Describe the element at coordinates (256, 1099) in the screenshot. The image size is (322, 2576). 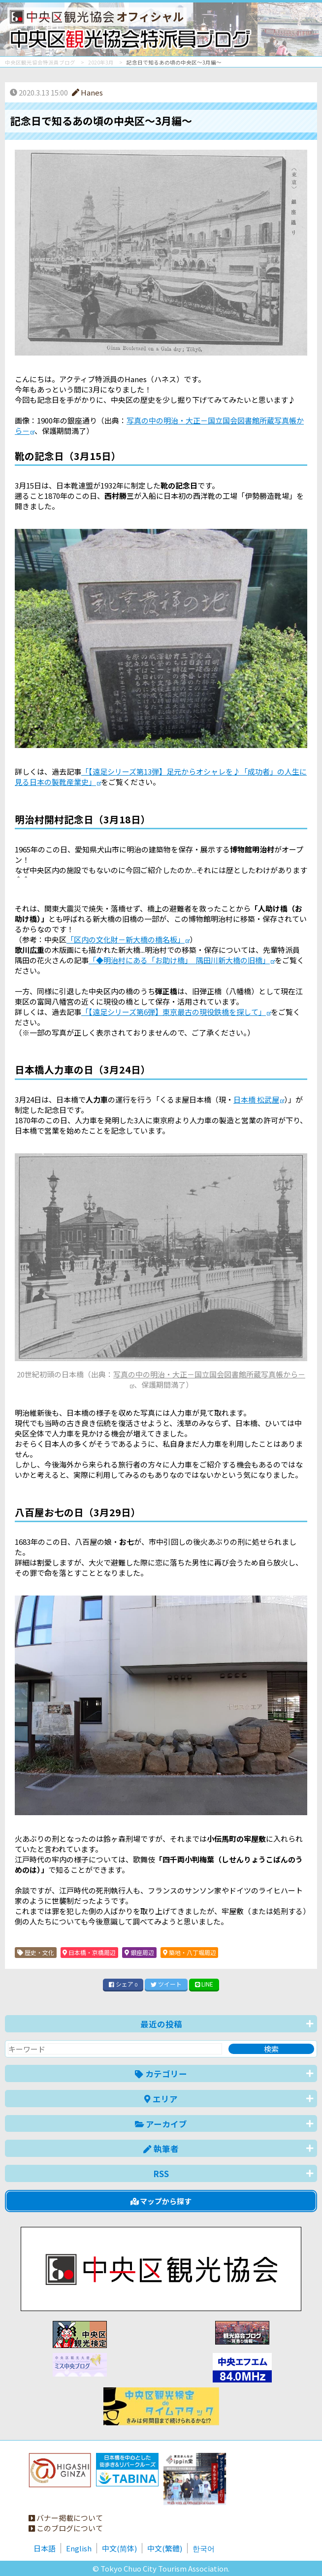
I see `日本橋 松武屋` at that location.